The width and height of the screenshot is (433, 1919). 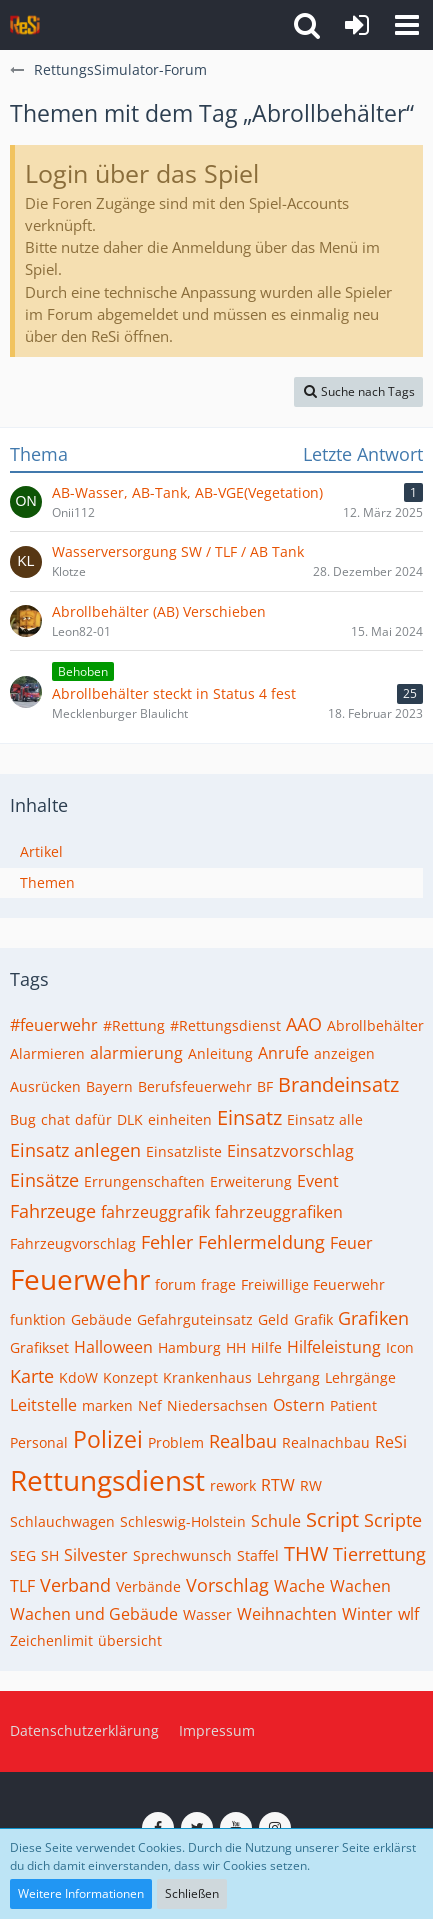 I want to click on Fahrzeuge, so click(x=53, y=1211).